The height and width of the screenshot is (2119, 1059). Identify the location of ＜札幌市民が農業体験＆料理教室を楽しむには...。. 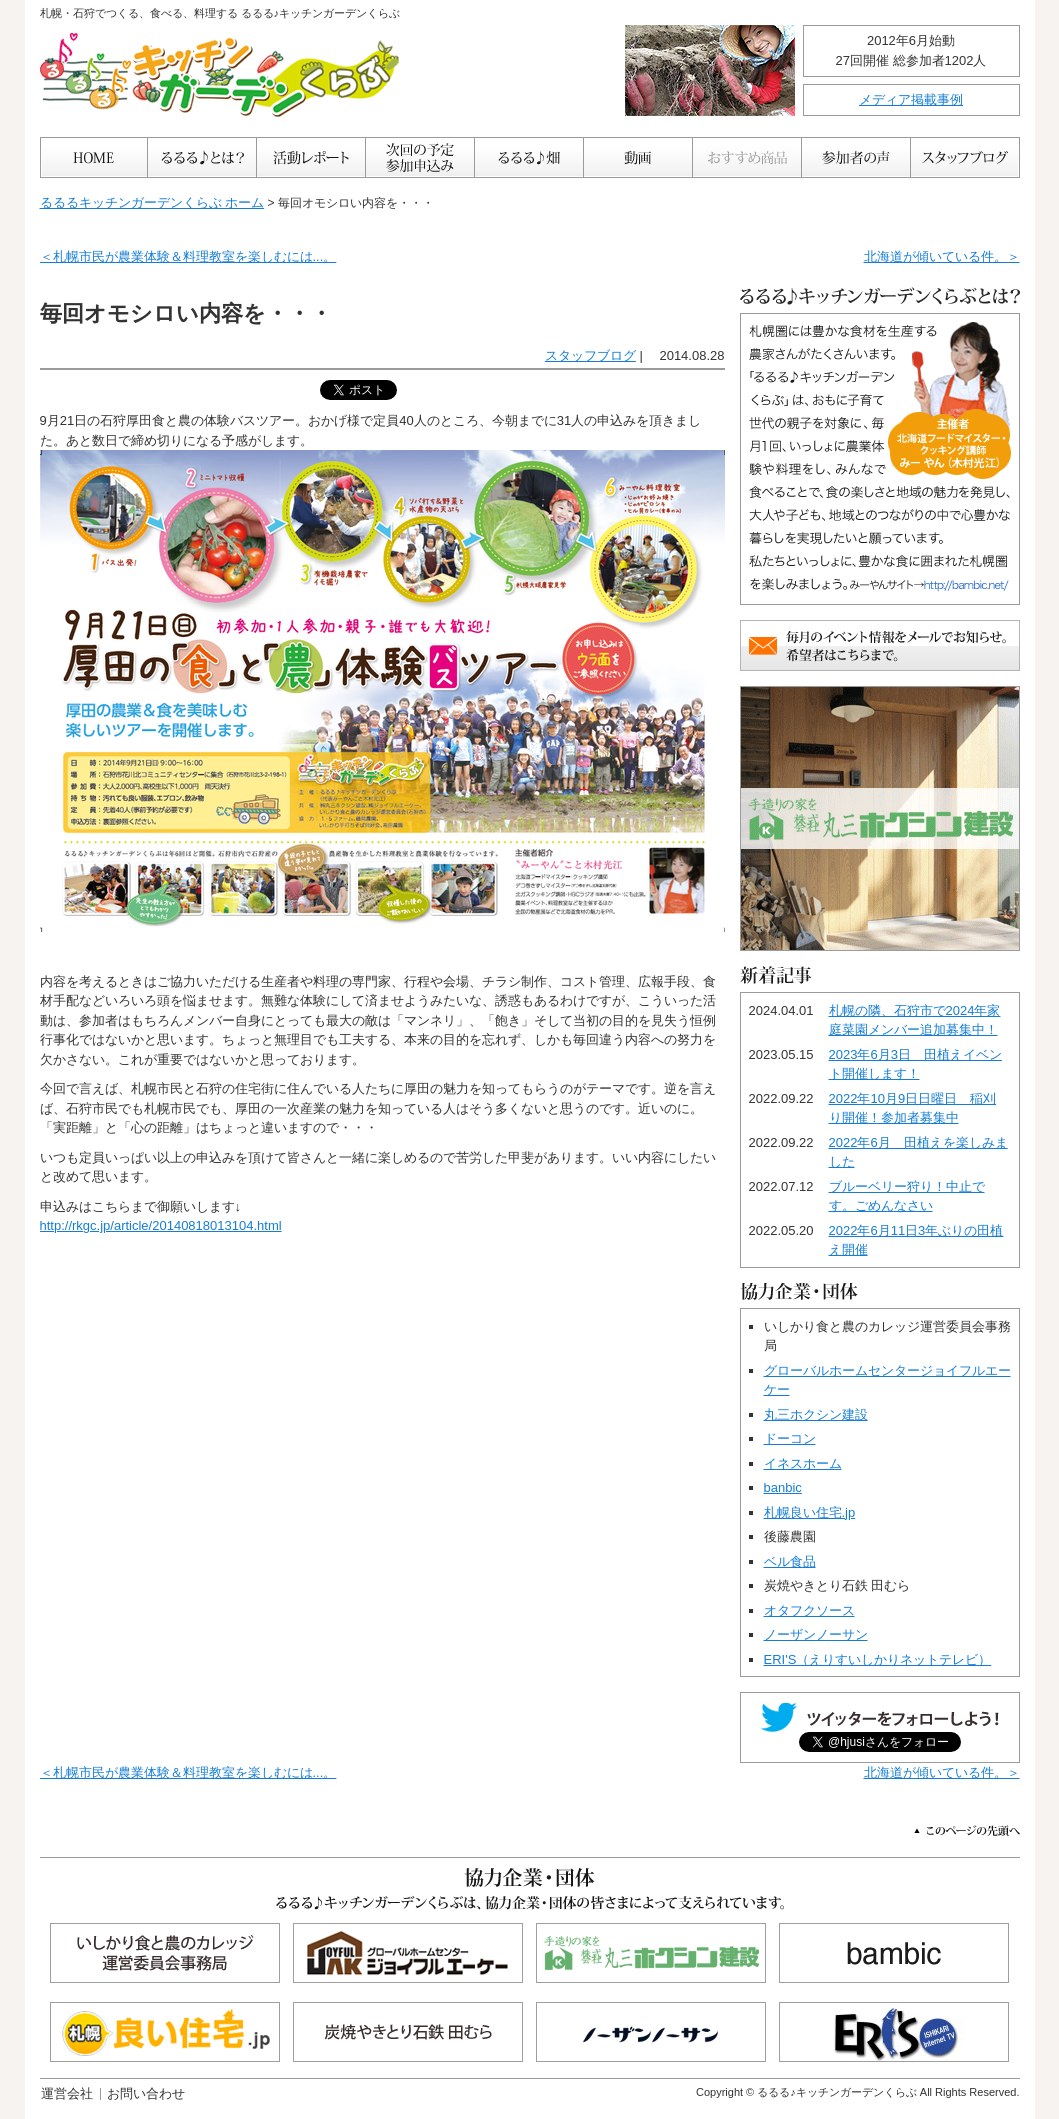
(188, 256).